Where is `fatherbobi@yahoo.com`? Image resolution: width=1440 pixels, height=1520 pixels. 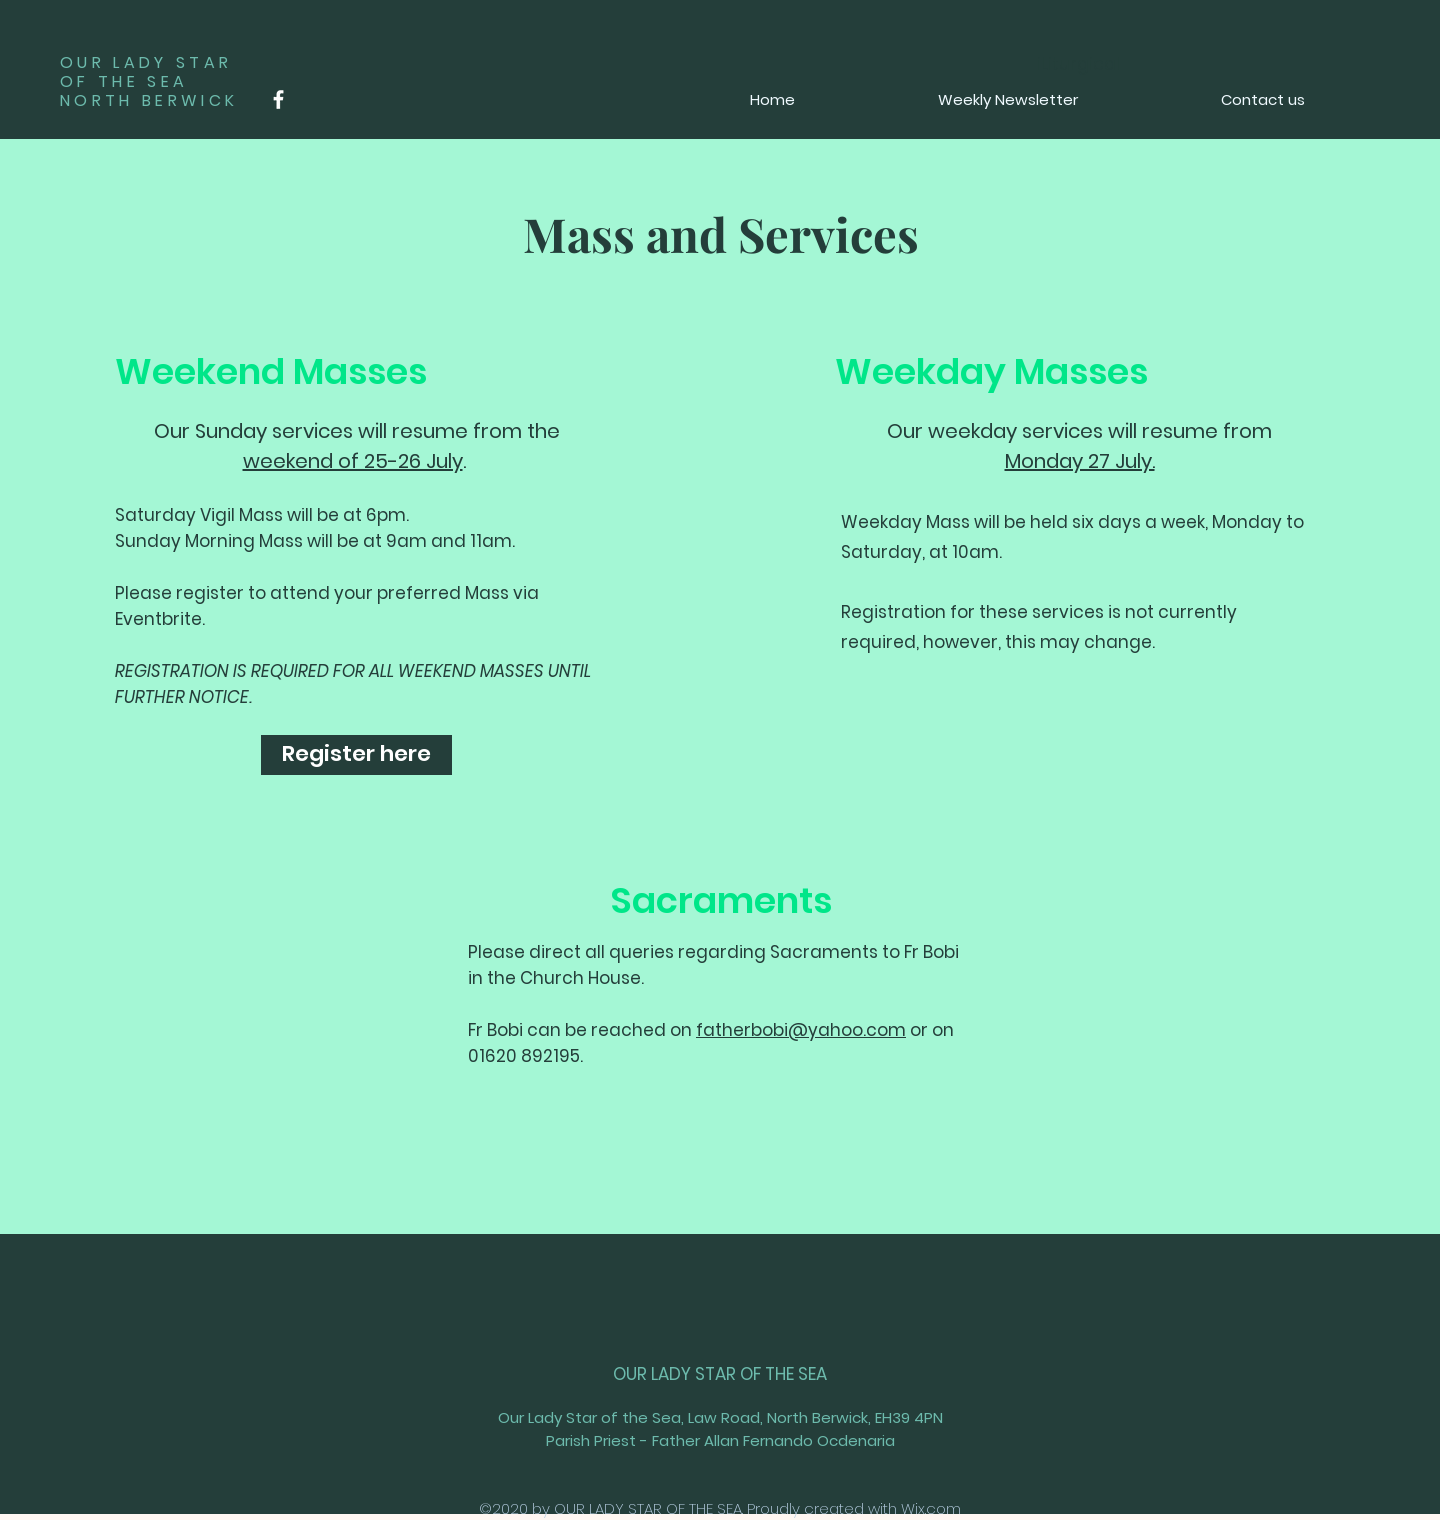 fatherbobi@yahoo.com is located at coordinates (801, 1030).